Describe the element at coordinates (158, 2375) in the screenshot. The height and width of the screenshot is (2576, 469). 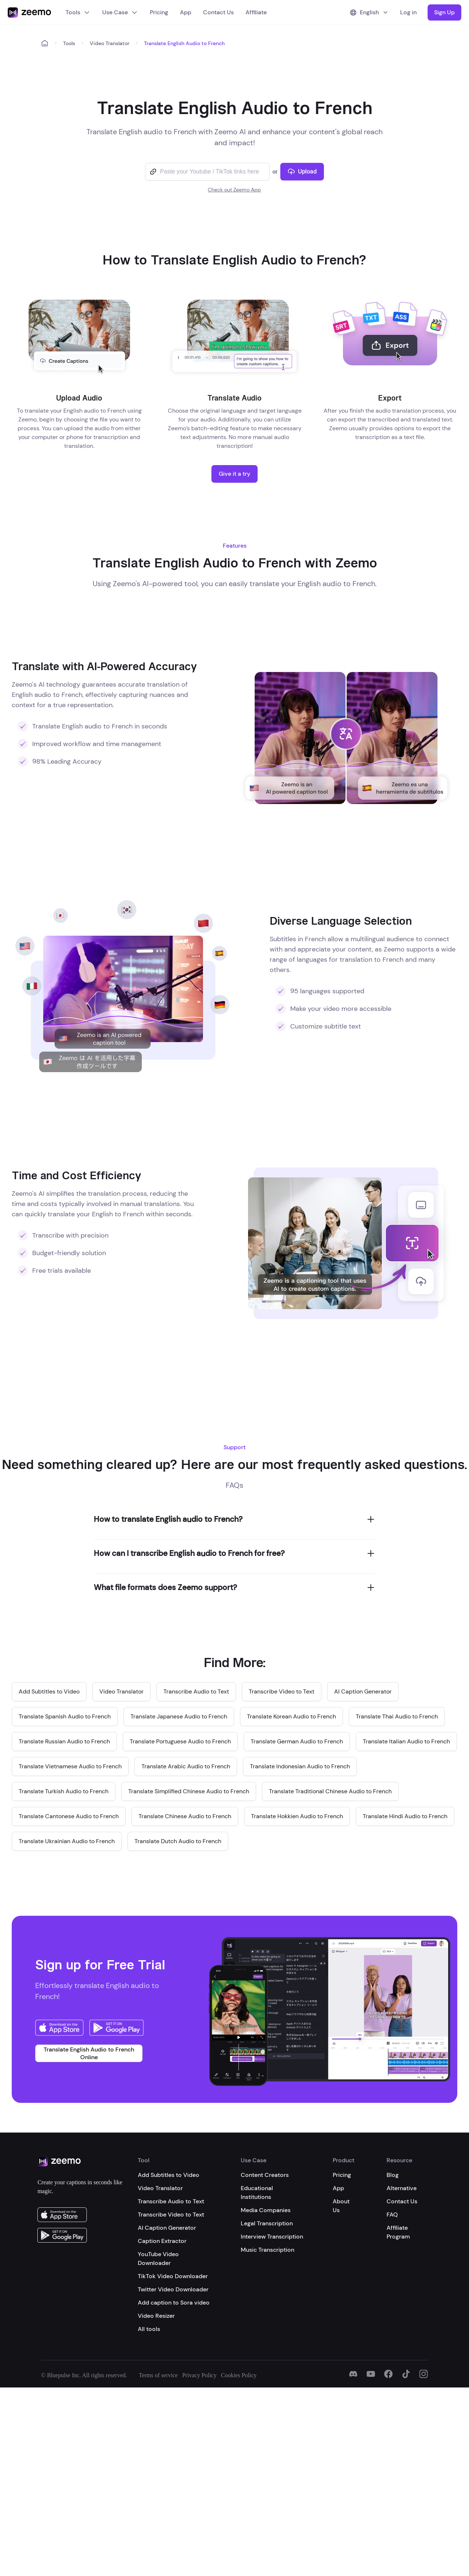
I see `Terms of service` at that location.